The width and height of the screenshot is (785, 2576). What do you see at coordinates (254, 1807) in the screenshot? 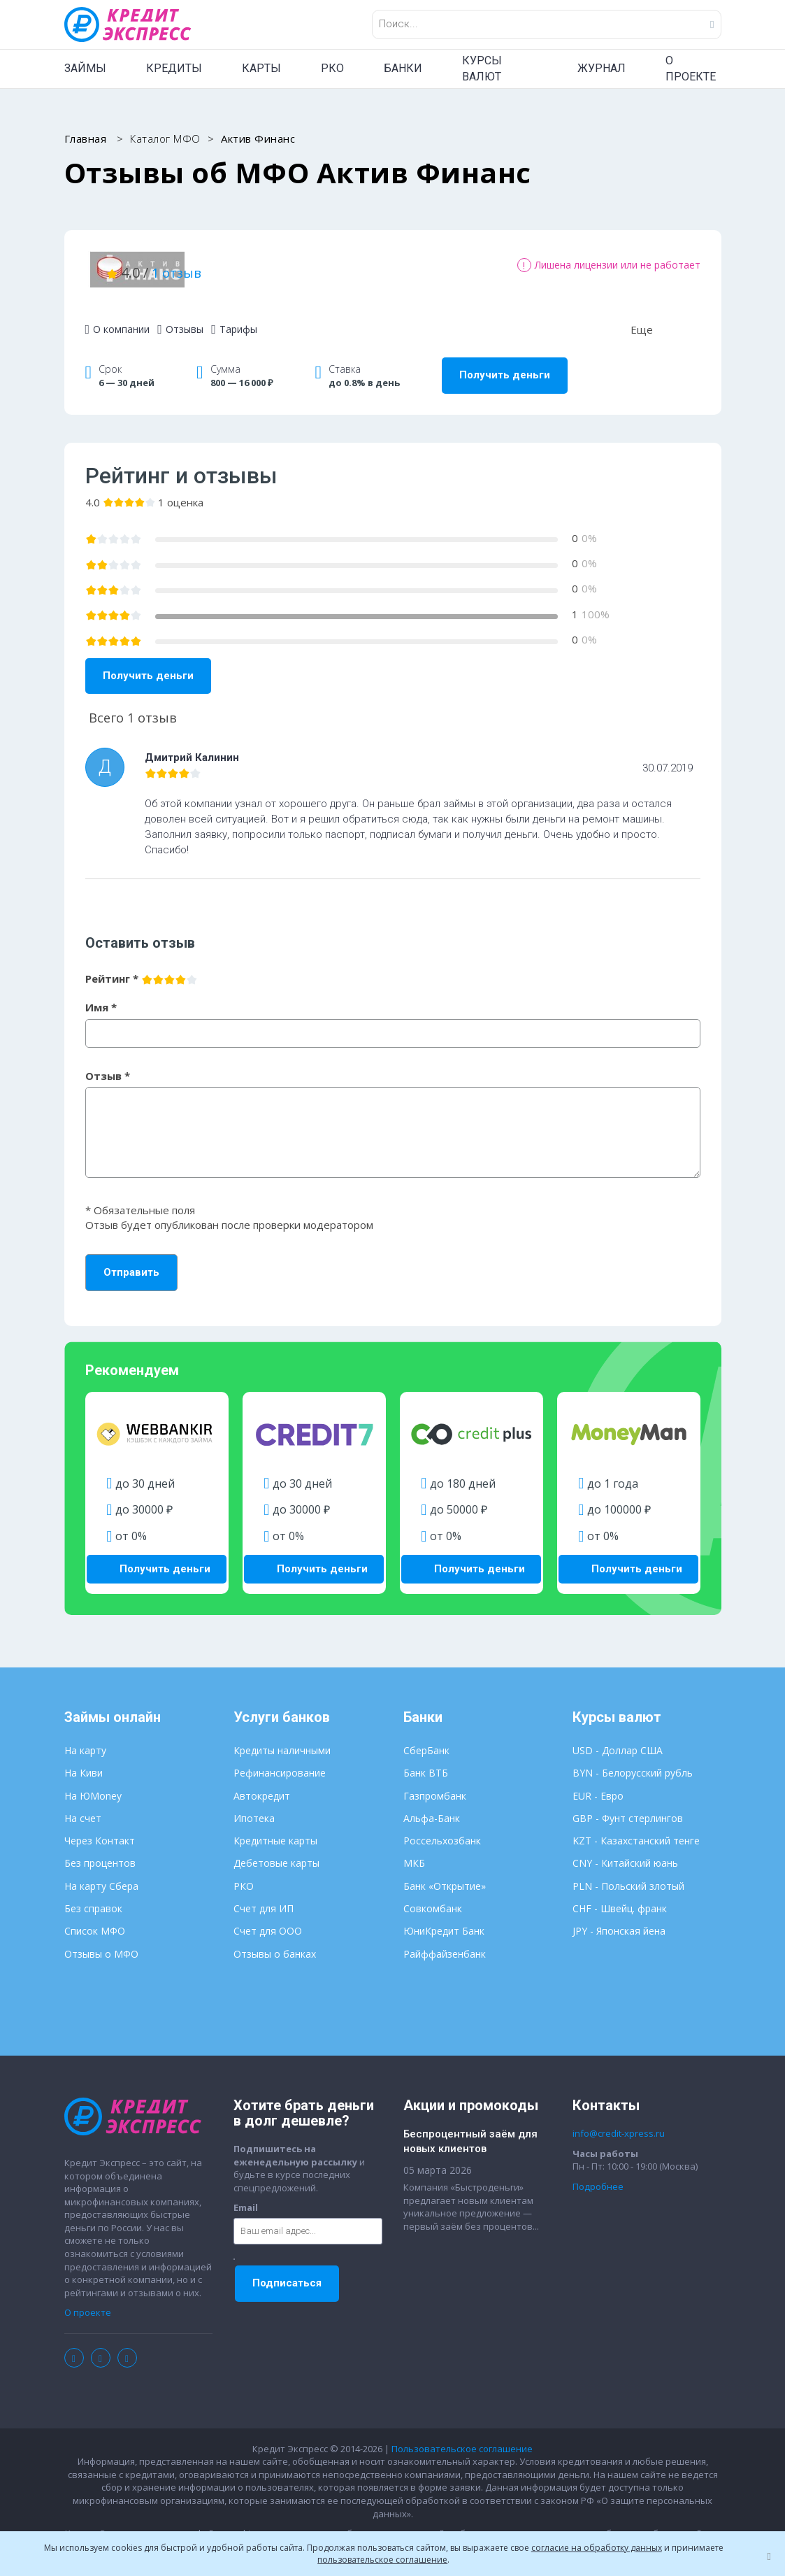
I see `Ипотека` at bounding box center [254, 1807].